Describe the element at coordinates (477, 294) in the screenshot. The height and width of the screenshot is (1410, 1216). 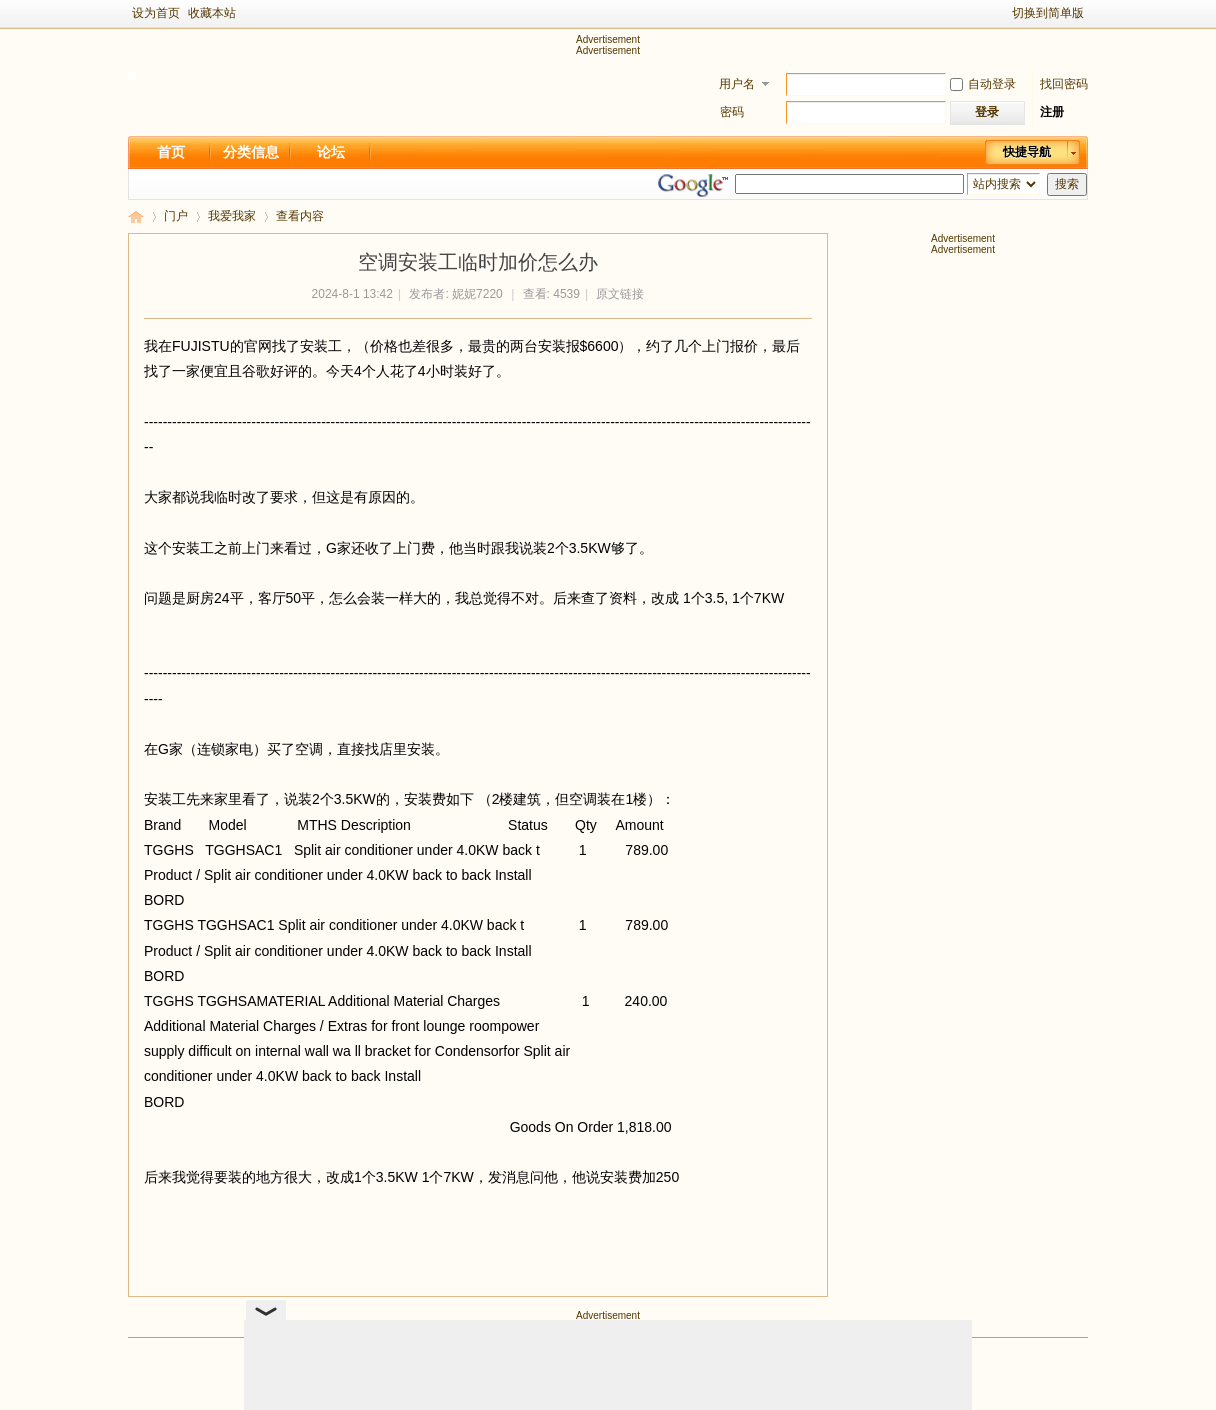
I see `妮妮7220` at that location.